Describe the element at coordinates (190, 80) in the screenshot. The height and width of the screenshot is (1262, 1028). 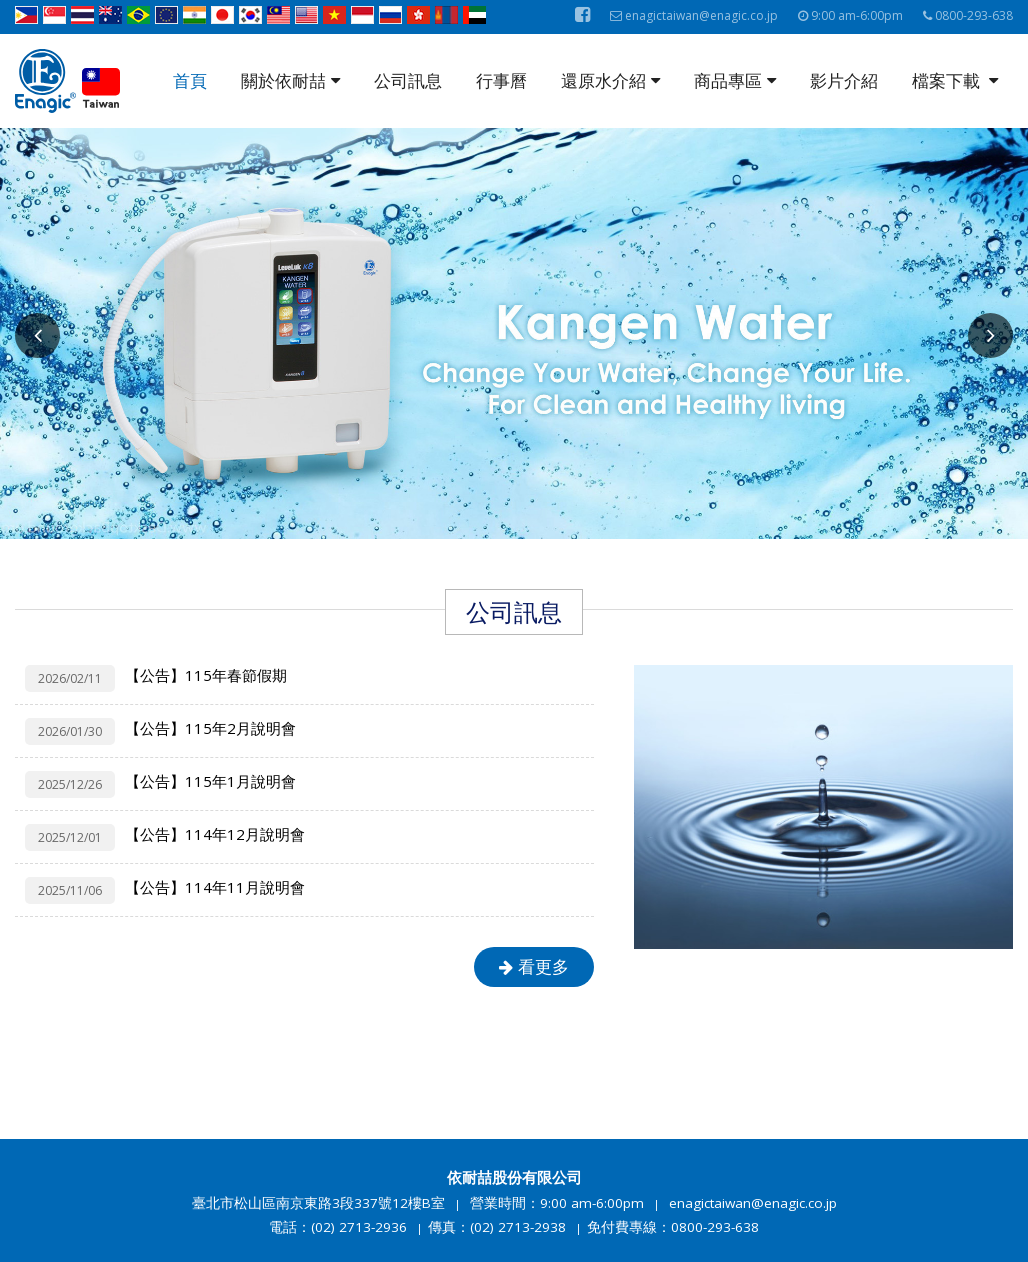
I see `首頁` at that location.